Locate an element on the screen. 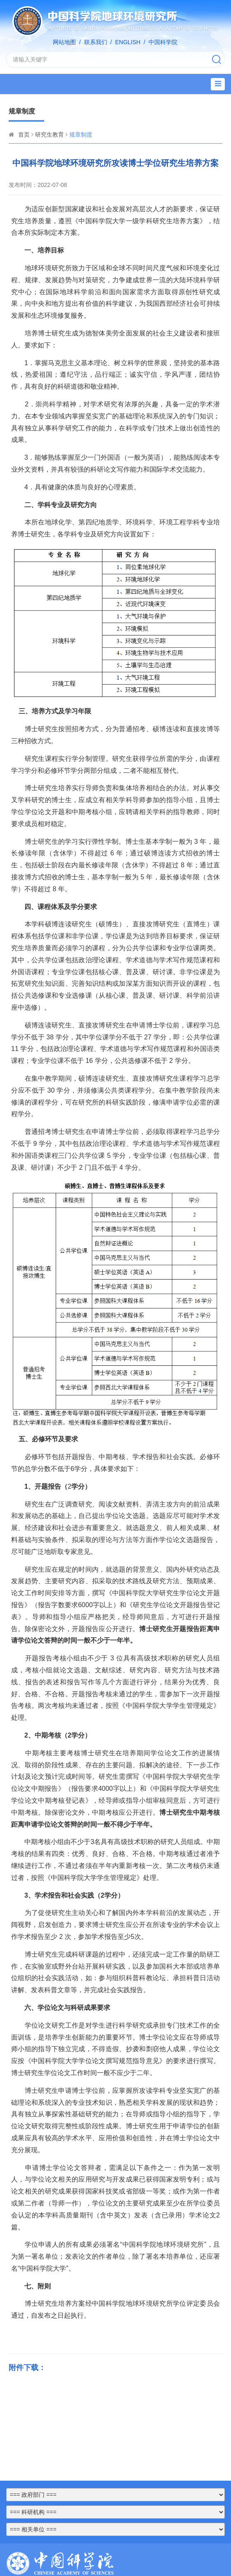 This screenshot has height=2576, width=231. 联系我们 is located at coordinates (95, 42).